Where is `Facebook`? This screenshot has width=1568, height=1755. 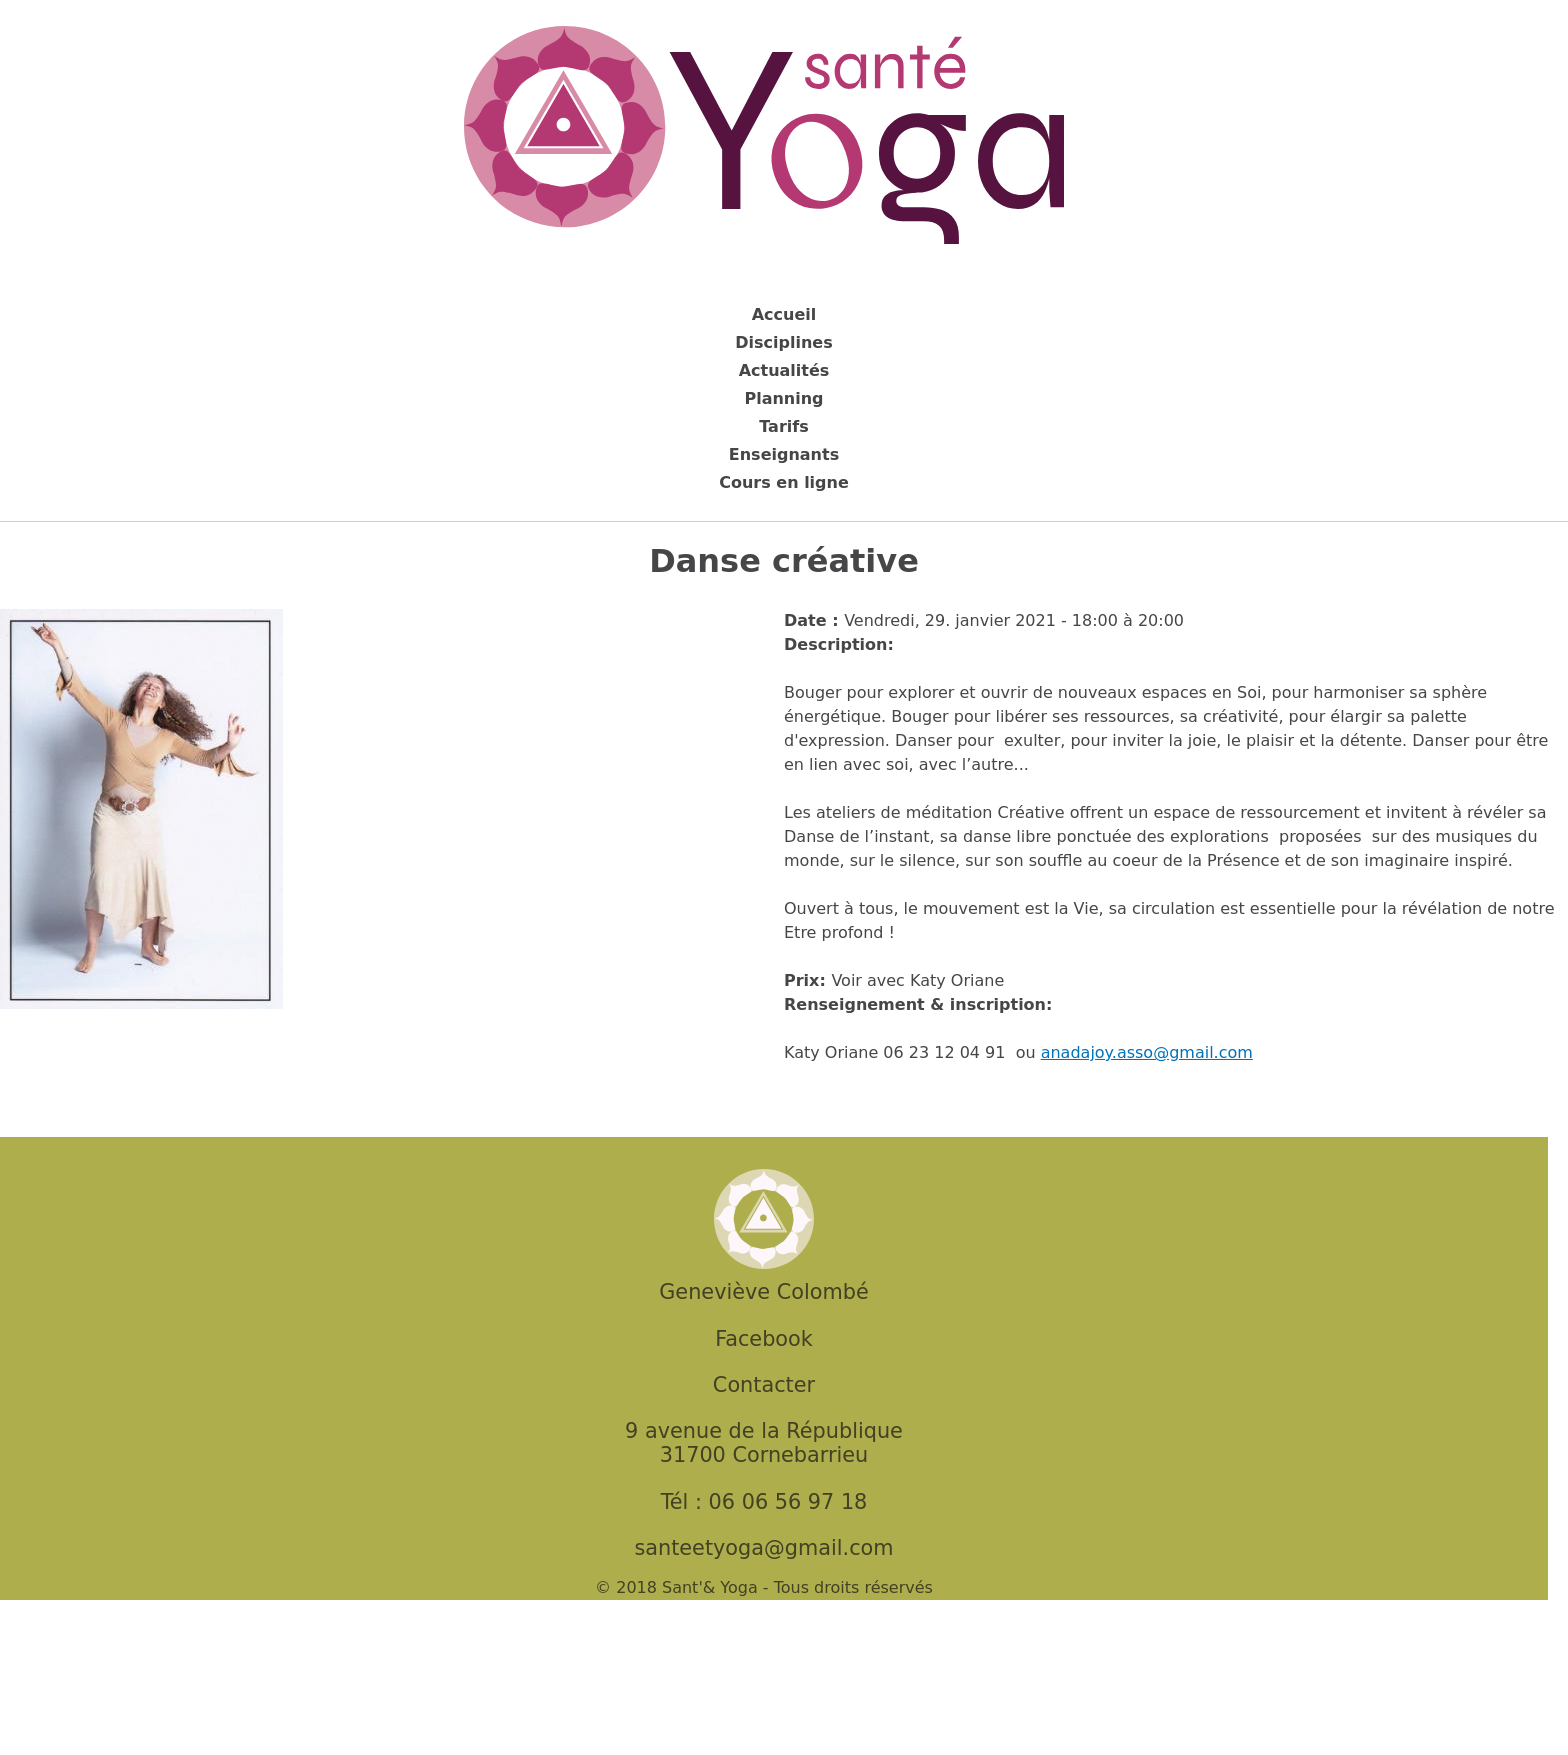 Facebook is located at coordinates (764, 1339).